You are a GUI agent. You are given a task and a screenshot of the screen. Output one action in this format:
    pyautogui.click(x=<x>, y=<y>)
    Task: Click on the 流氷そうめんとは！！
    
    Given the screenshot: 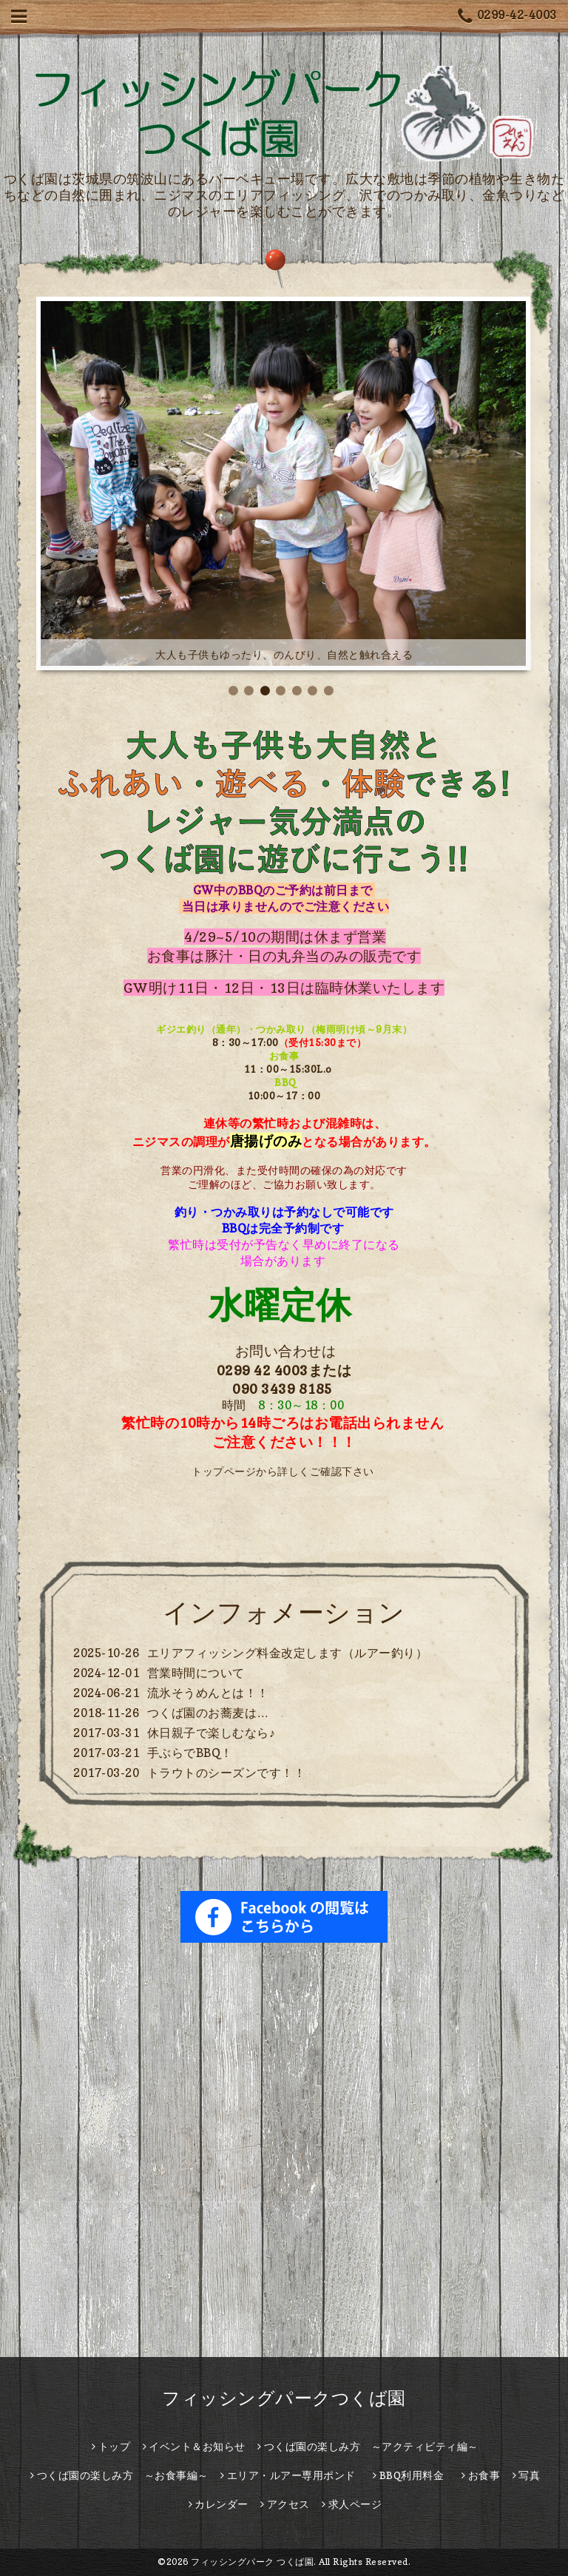 What is the action you would take?
    pyautogui.click(x=208, y=1692)
    